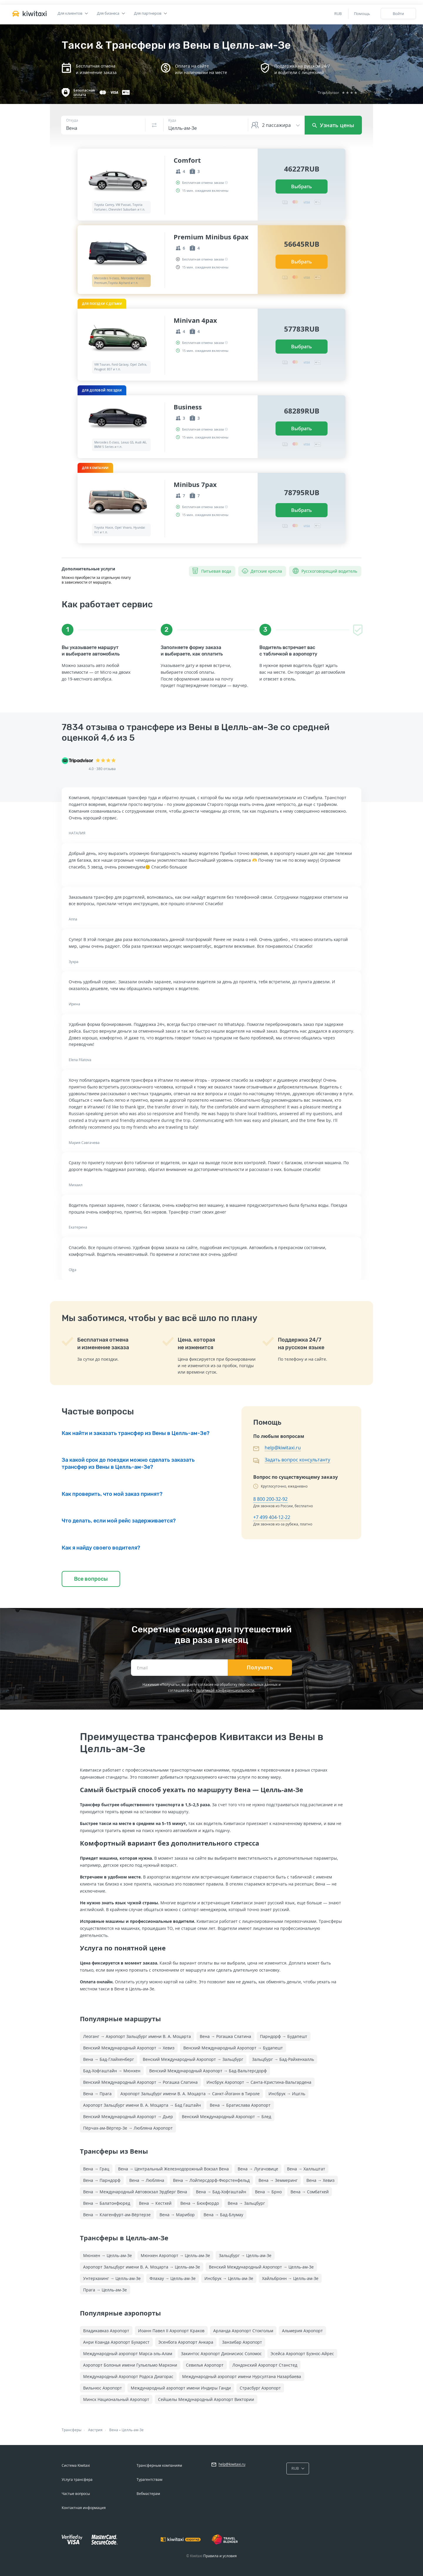 This screenshot has width=423, height=2576. I want to click on Вильнюс Аэропорт, so click(102, 2388).